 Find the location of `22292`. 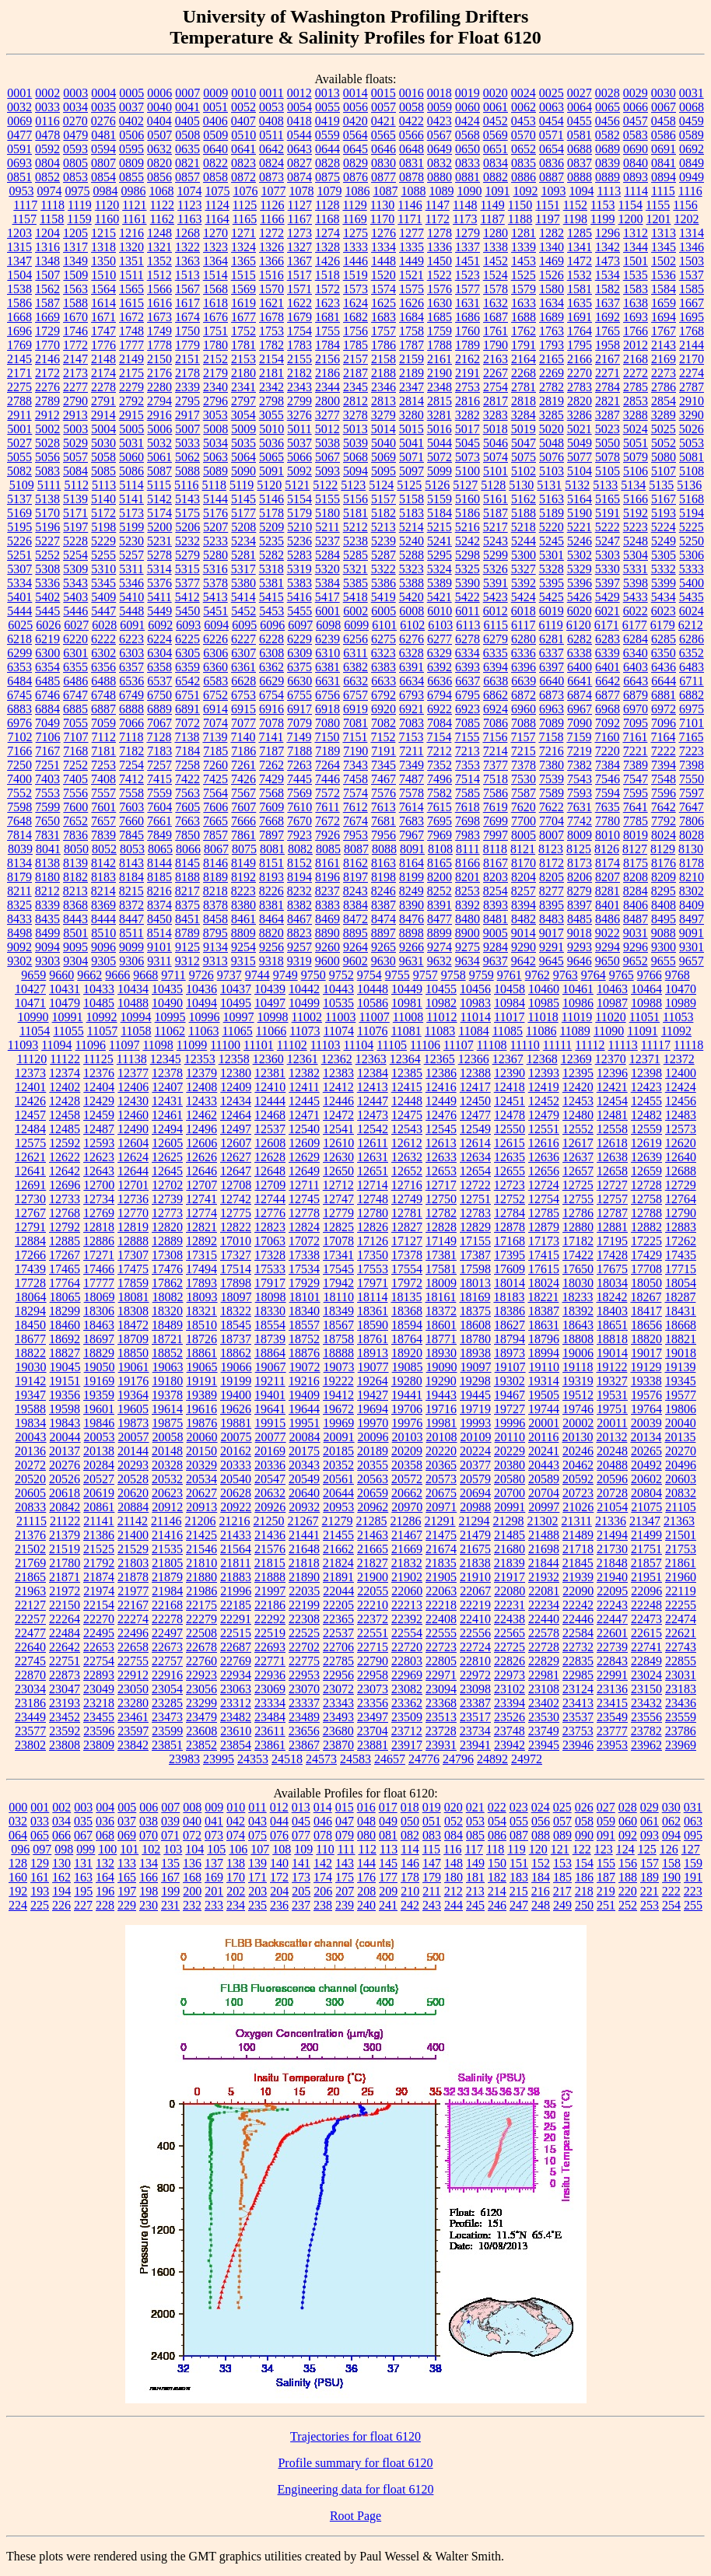

22292 is located at coordinates (269, 1619).